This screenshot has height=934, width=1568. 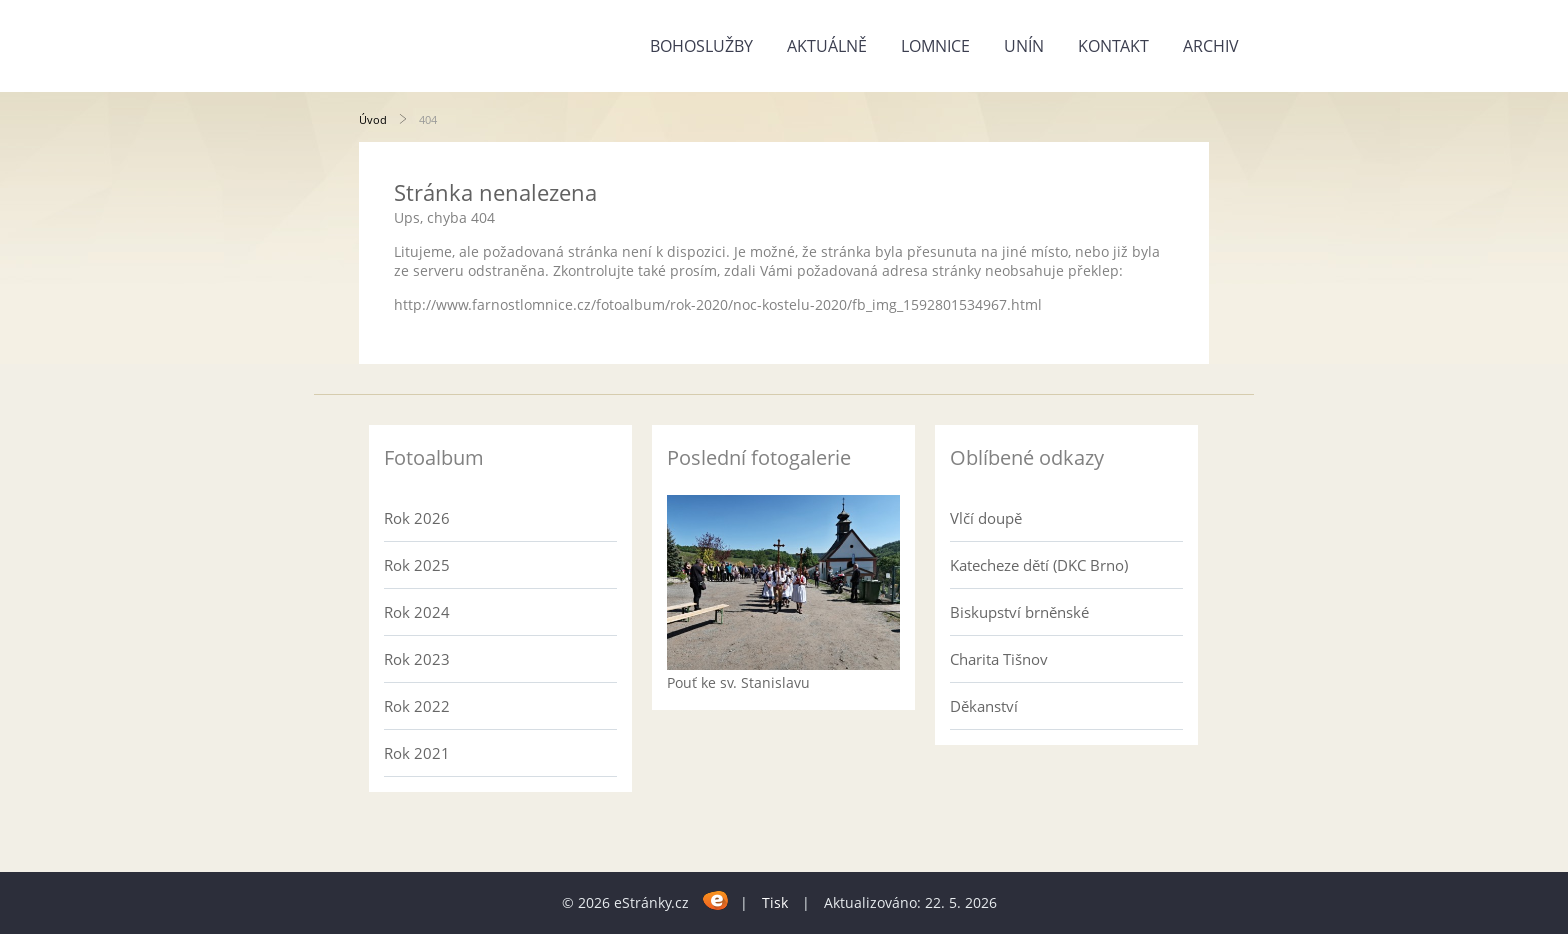 What do you see at coordinates (935, 46) in the screenshot?
I see `Lomnice` at bounding box center [935, 46].